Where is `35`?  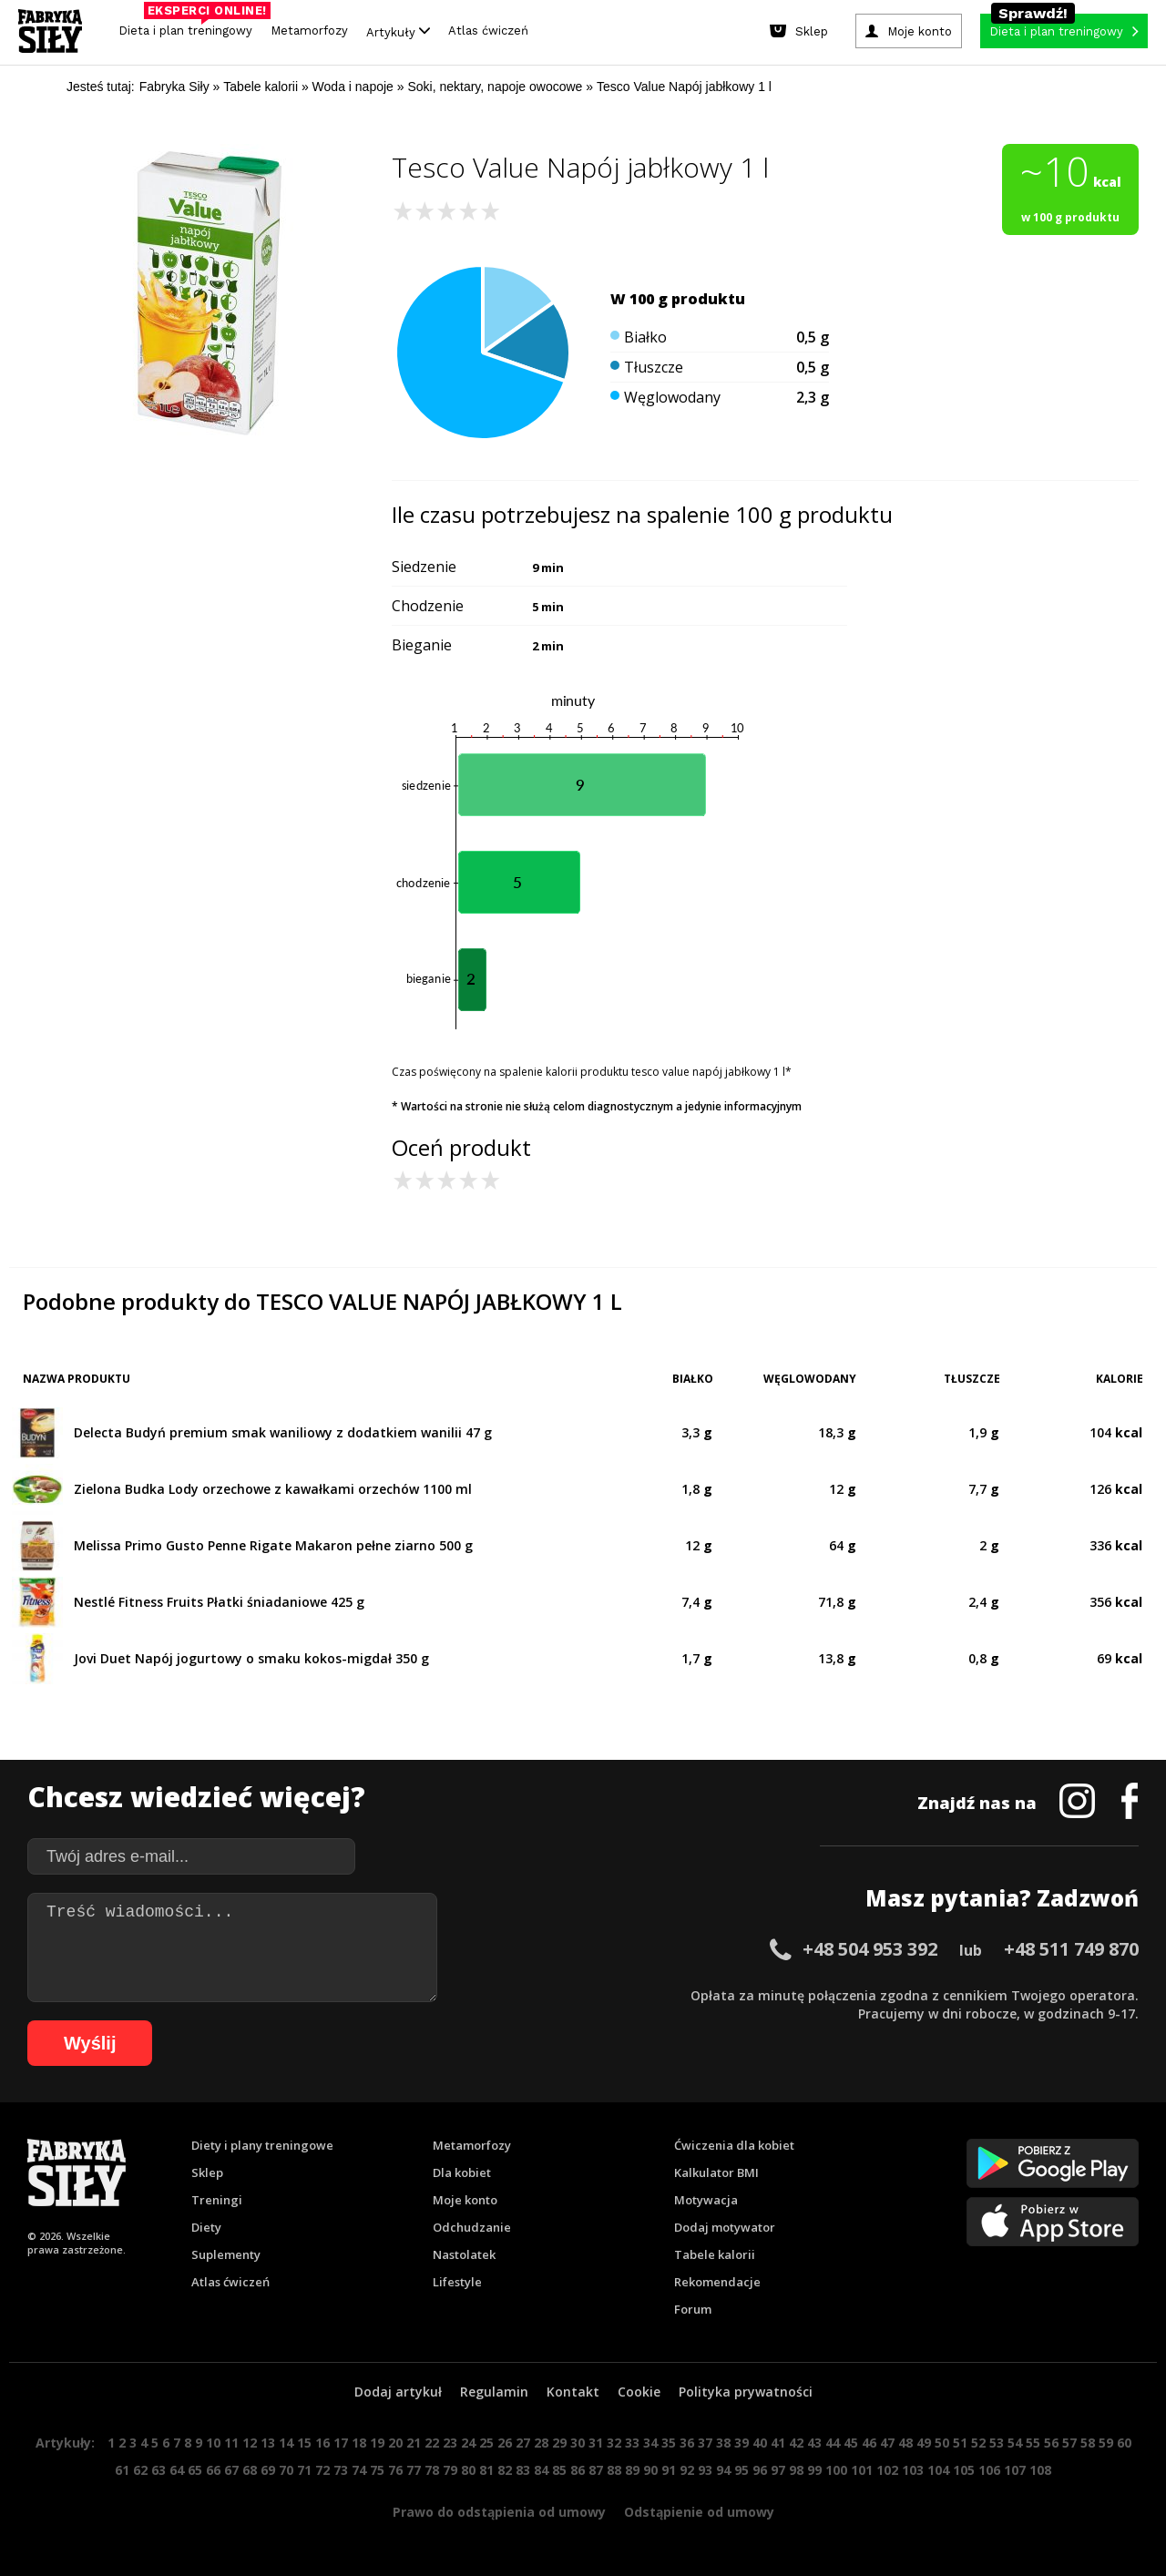 35 is located at coordinates (668, 2442).